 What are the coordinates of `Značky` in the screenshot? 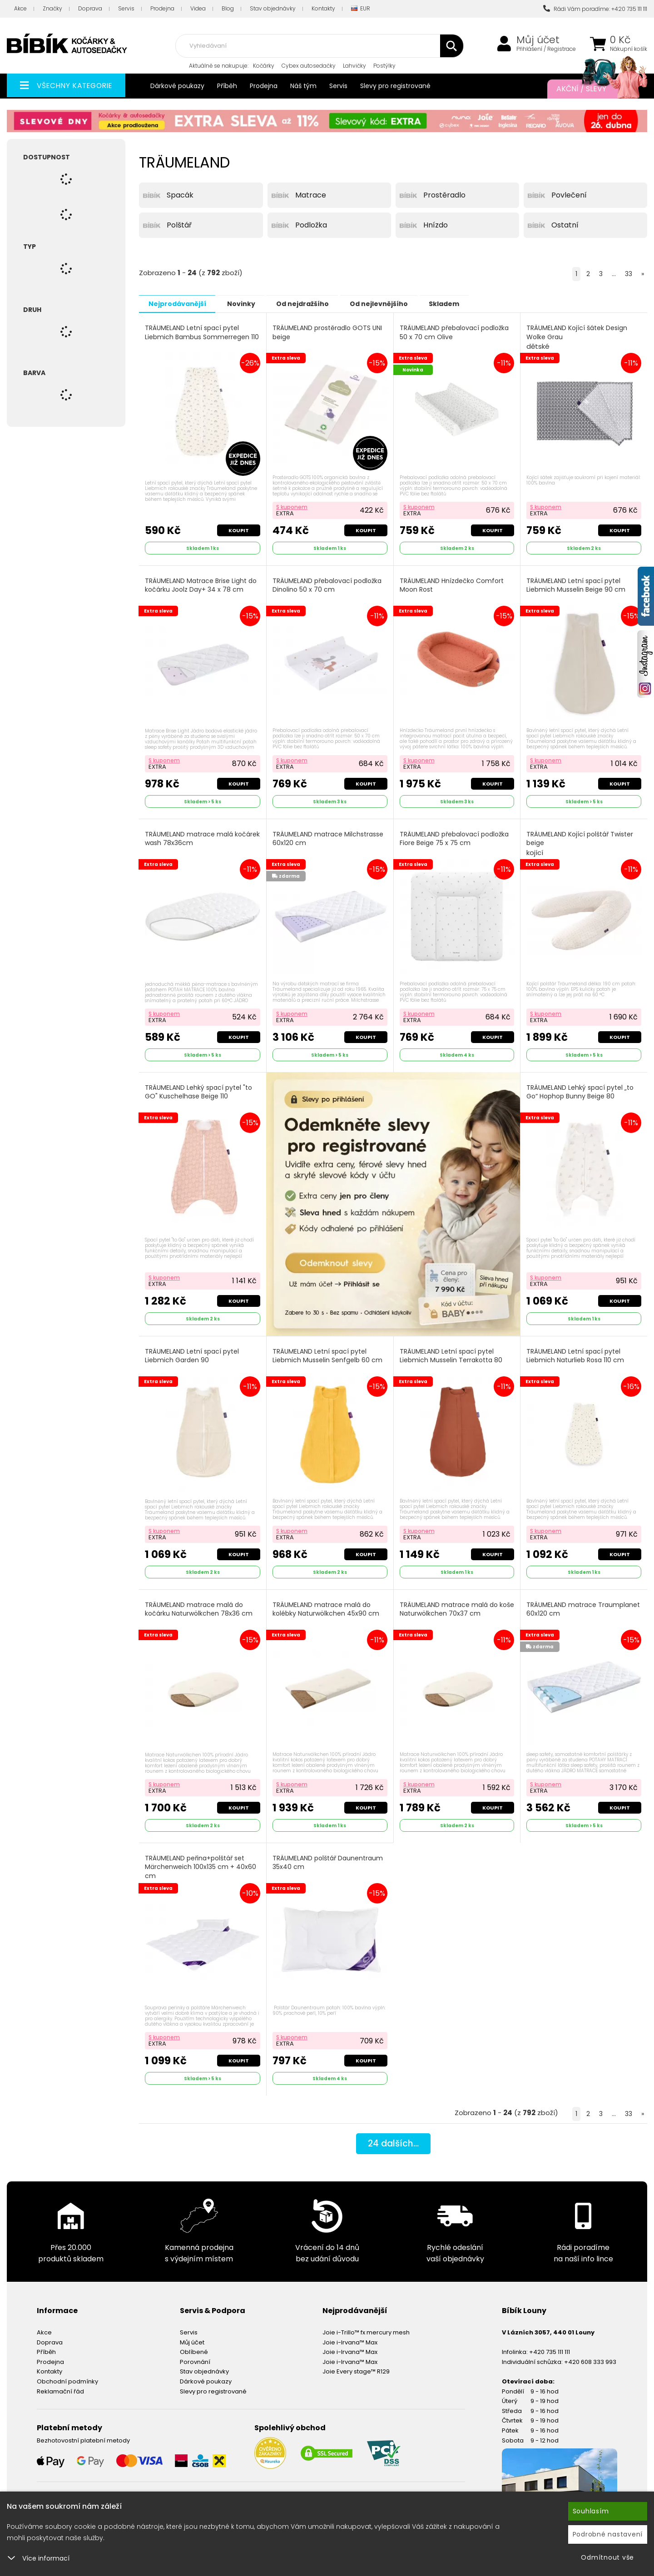 It's located at (52, 8).